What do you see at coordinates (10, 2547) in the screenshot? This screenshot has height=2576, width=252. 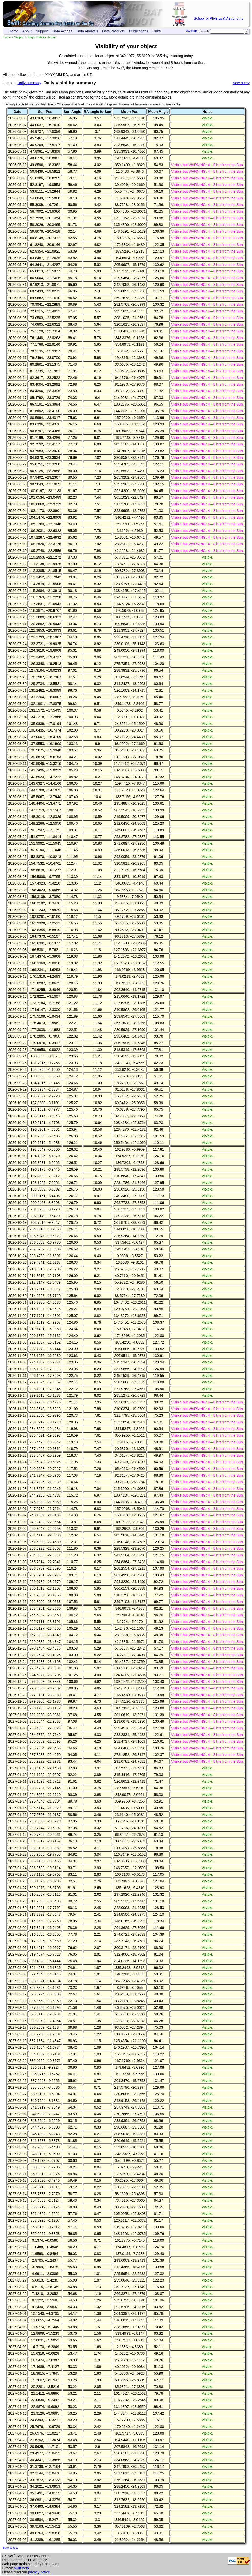 I see `Back to top` at bounding box center [10, 2547].